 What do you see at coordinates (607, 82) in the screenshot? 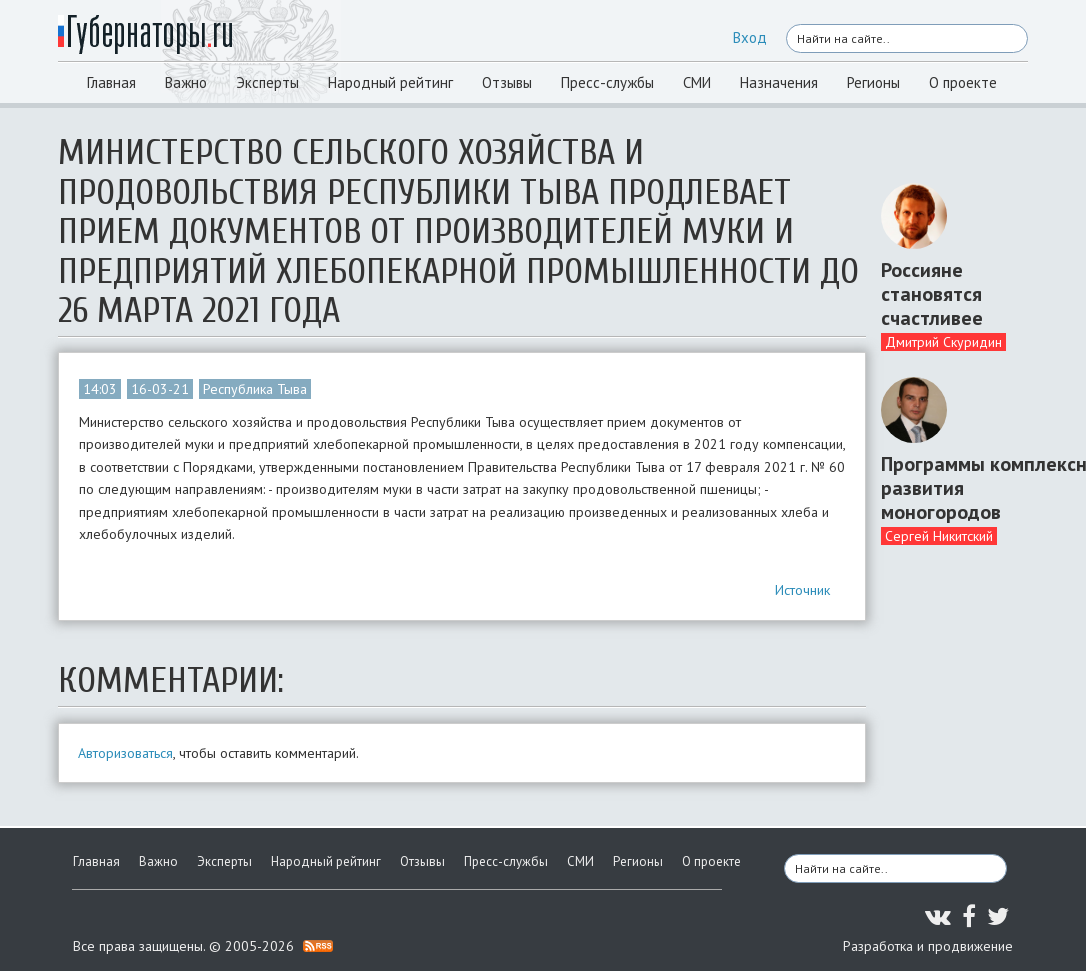
I see `Пресс-службы` at bounding box center [607, 82].